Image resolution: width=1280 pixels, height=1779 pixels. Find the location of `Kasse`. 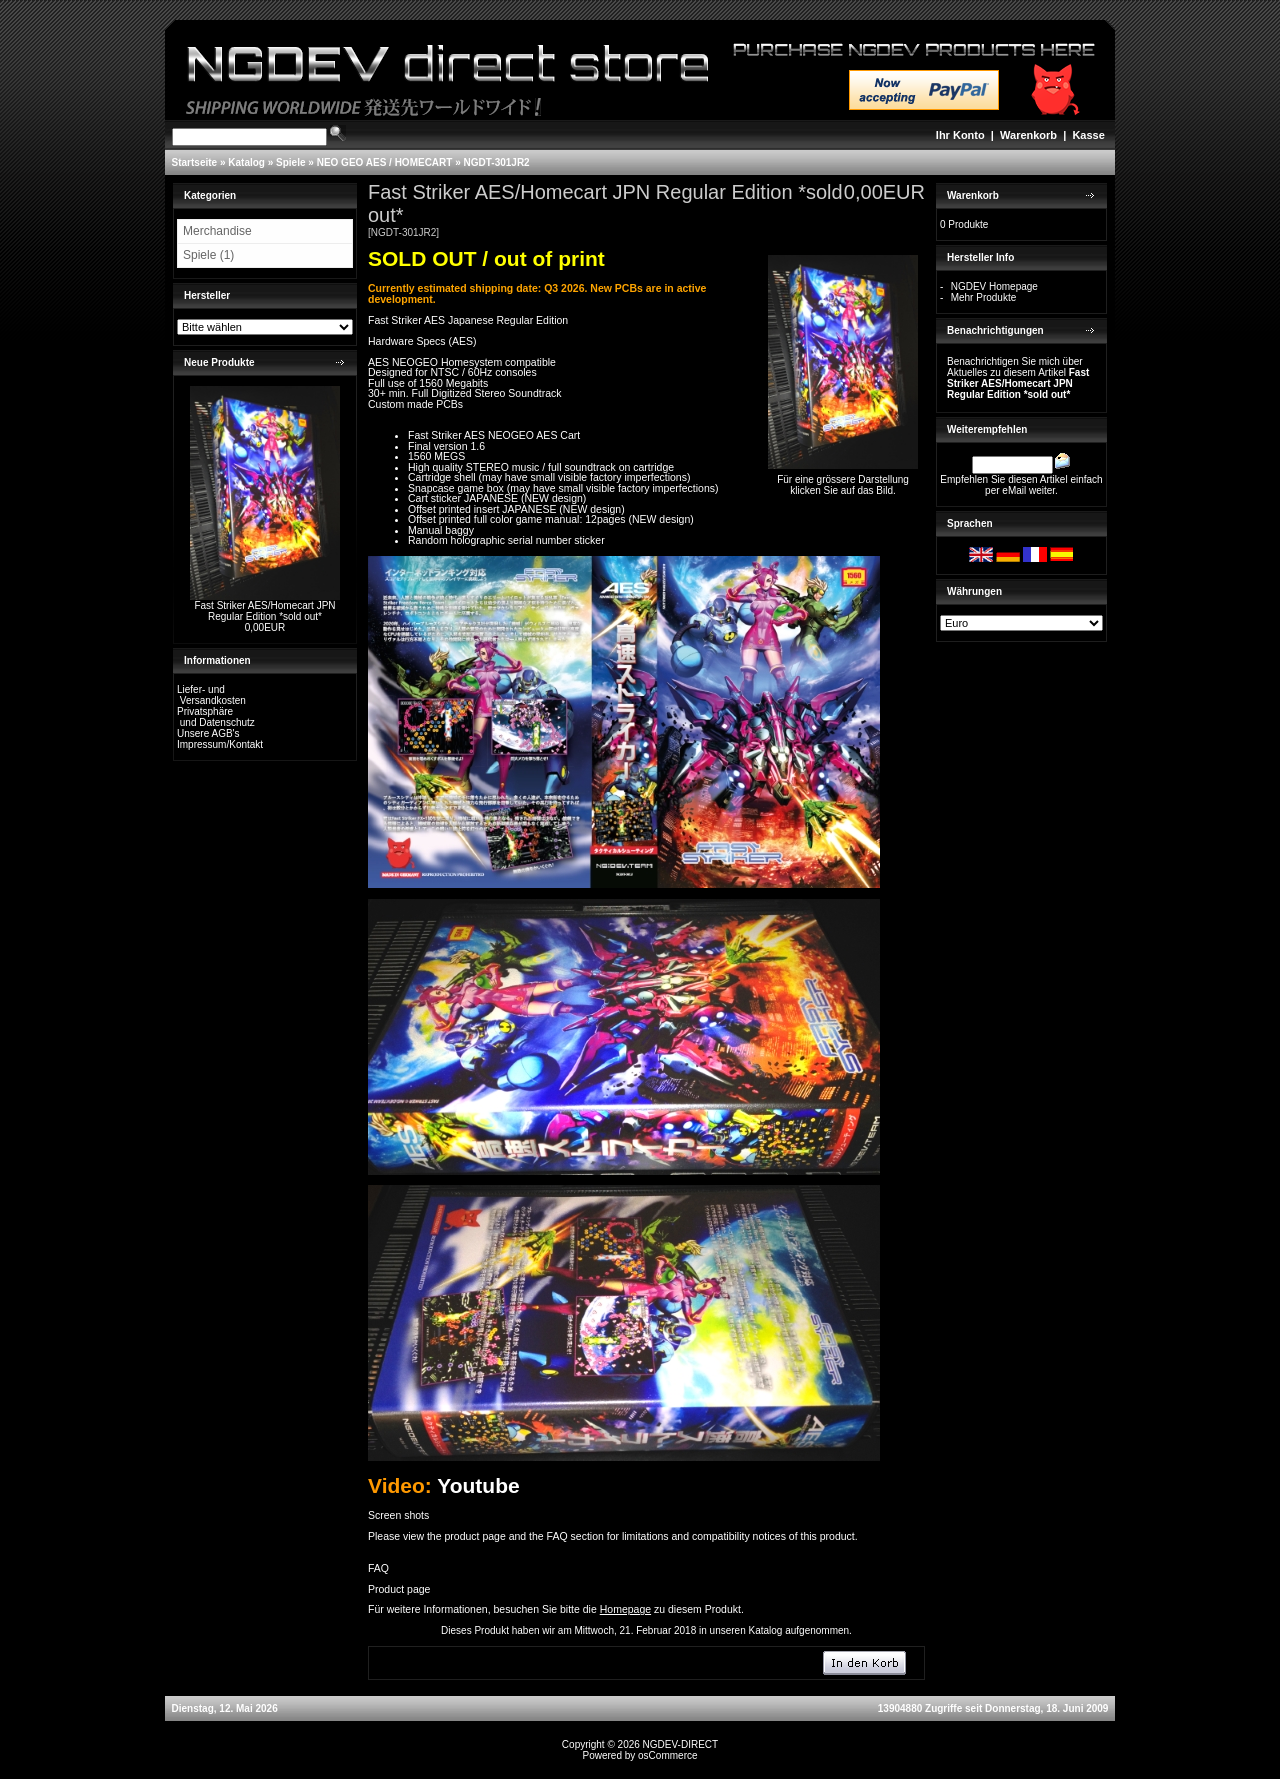

Kasse is located at coordinates (1088, 135).